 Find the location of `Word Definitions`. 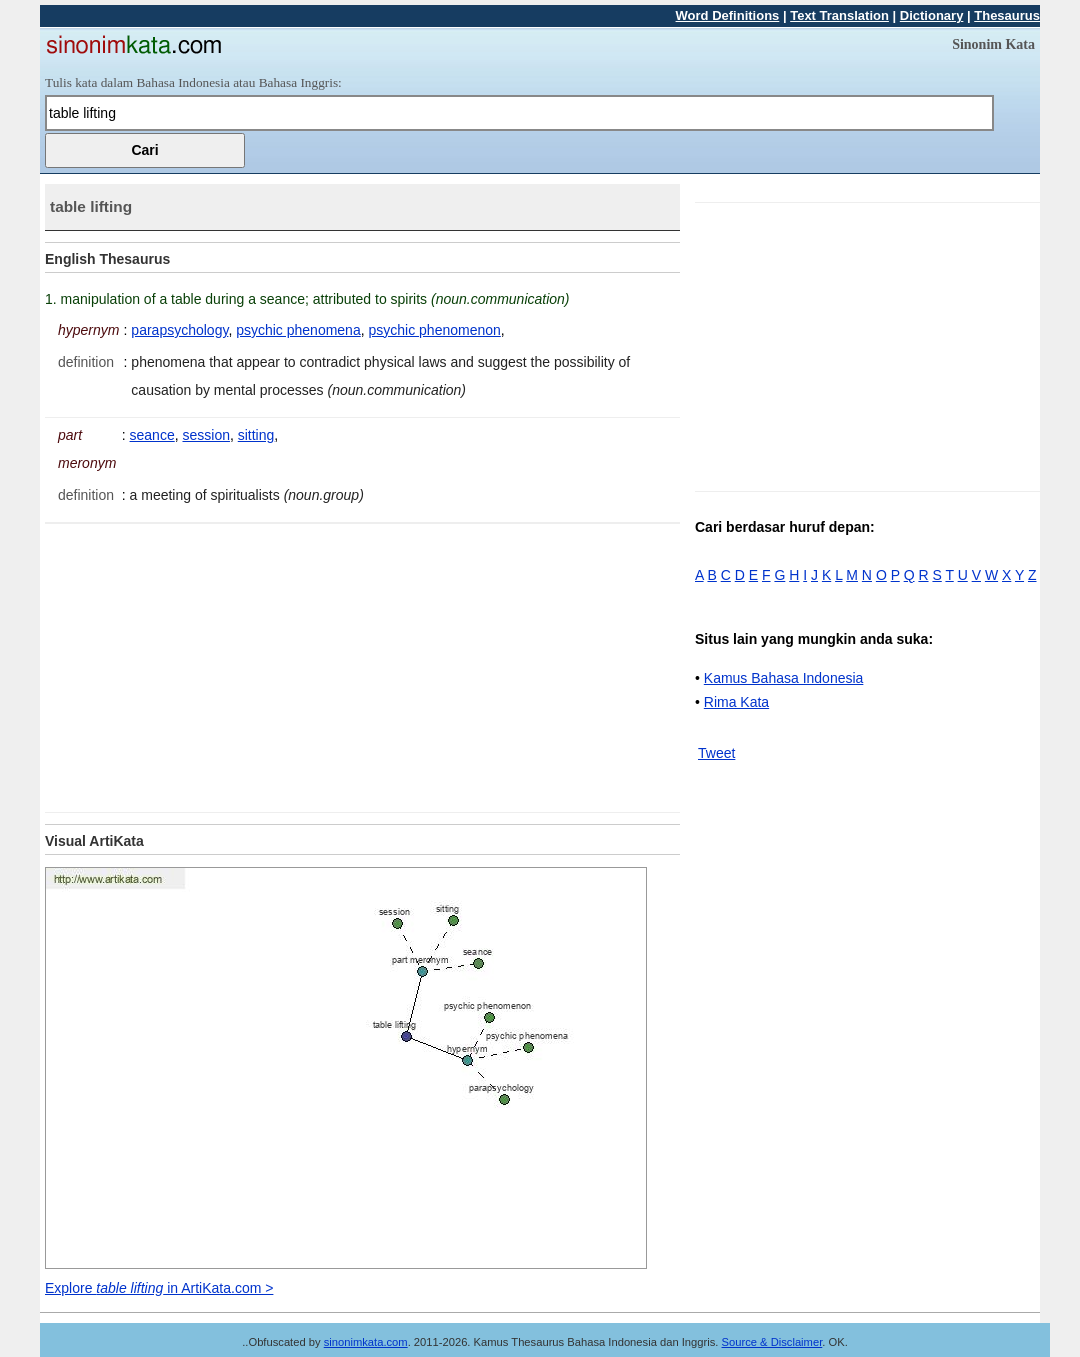

Word Definitions is located at coordinates (728, 15).